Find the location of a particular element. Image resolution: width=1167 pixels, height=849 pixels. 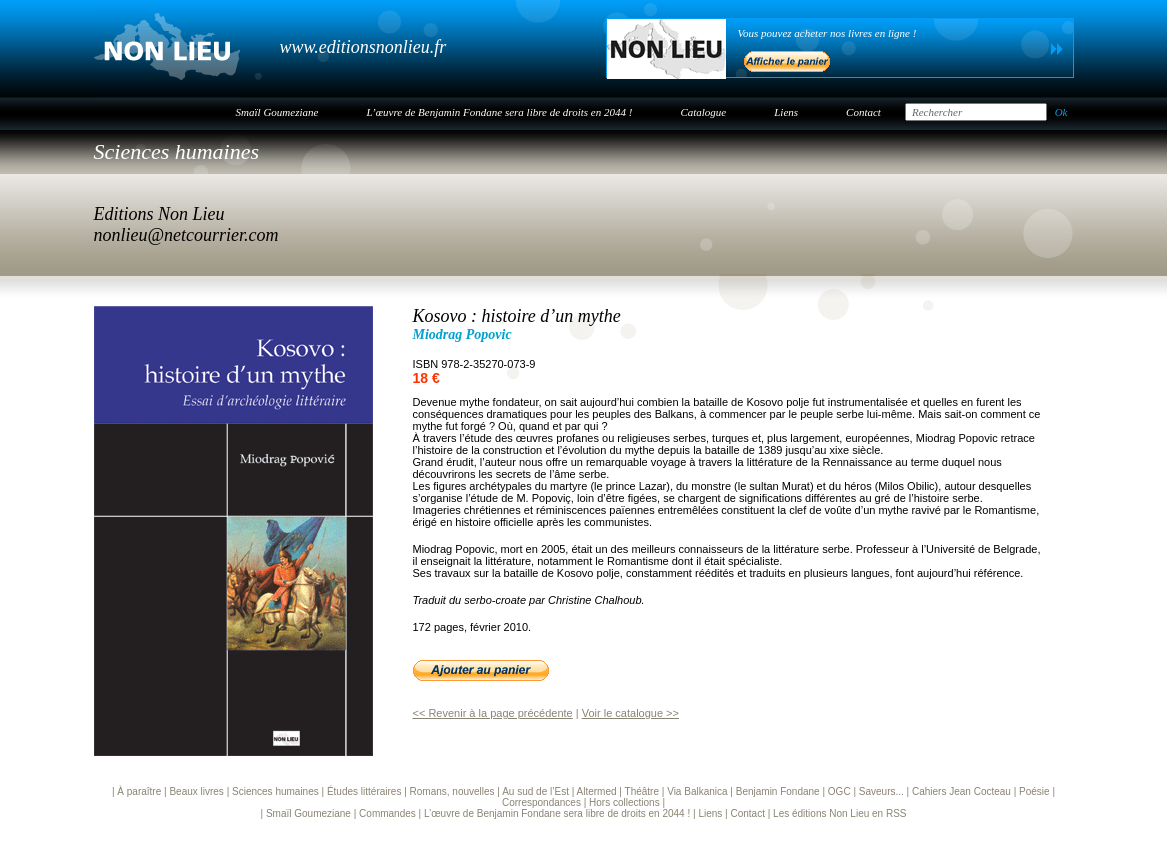

Catalogue is located at coordinates (703, 112).